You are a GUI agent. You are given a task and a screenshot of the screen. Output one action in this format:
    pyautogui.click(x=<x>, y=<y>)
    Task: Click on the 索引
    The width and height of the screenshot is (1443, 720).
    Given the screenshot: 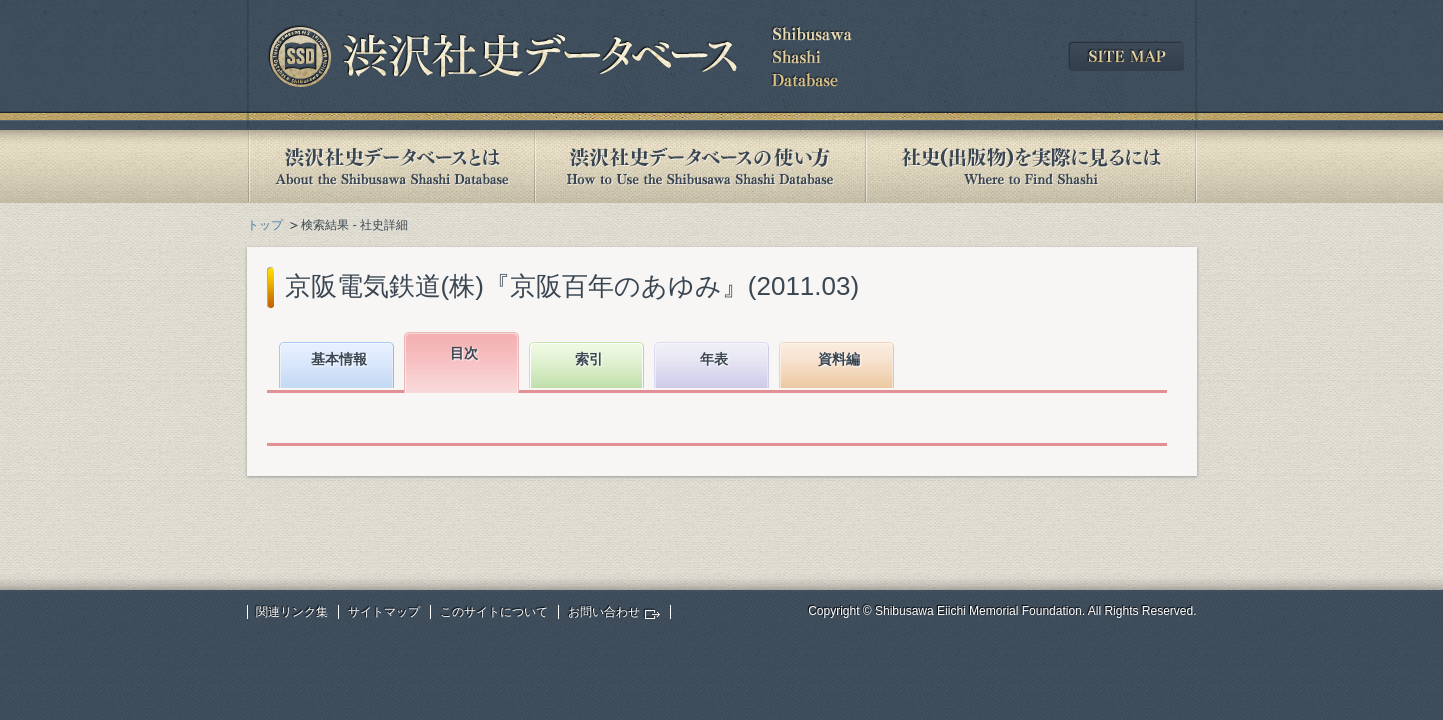 What is the action you would take?
    pyautogui.click(x=589, y=359)
    